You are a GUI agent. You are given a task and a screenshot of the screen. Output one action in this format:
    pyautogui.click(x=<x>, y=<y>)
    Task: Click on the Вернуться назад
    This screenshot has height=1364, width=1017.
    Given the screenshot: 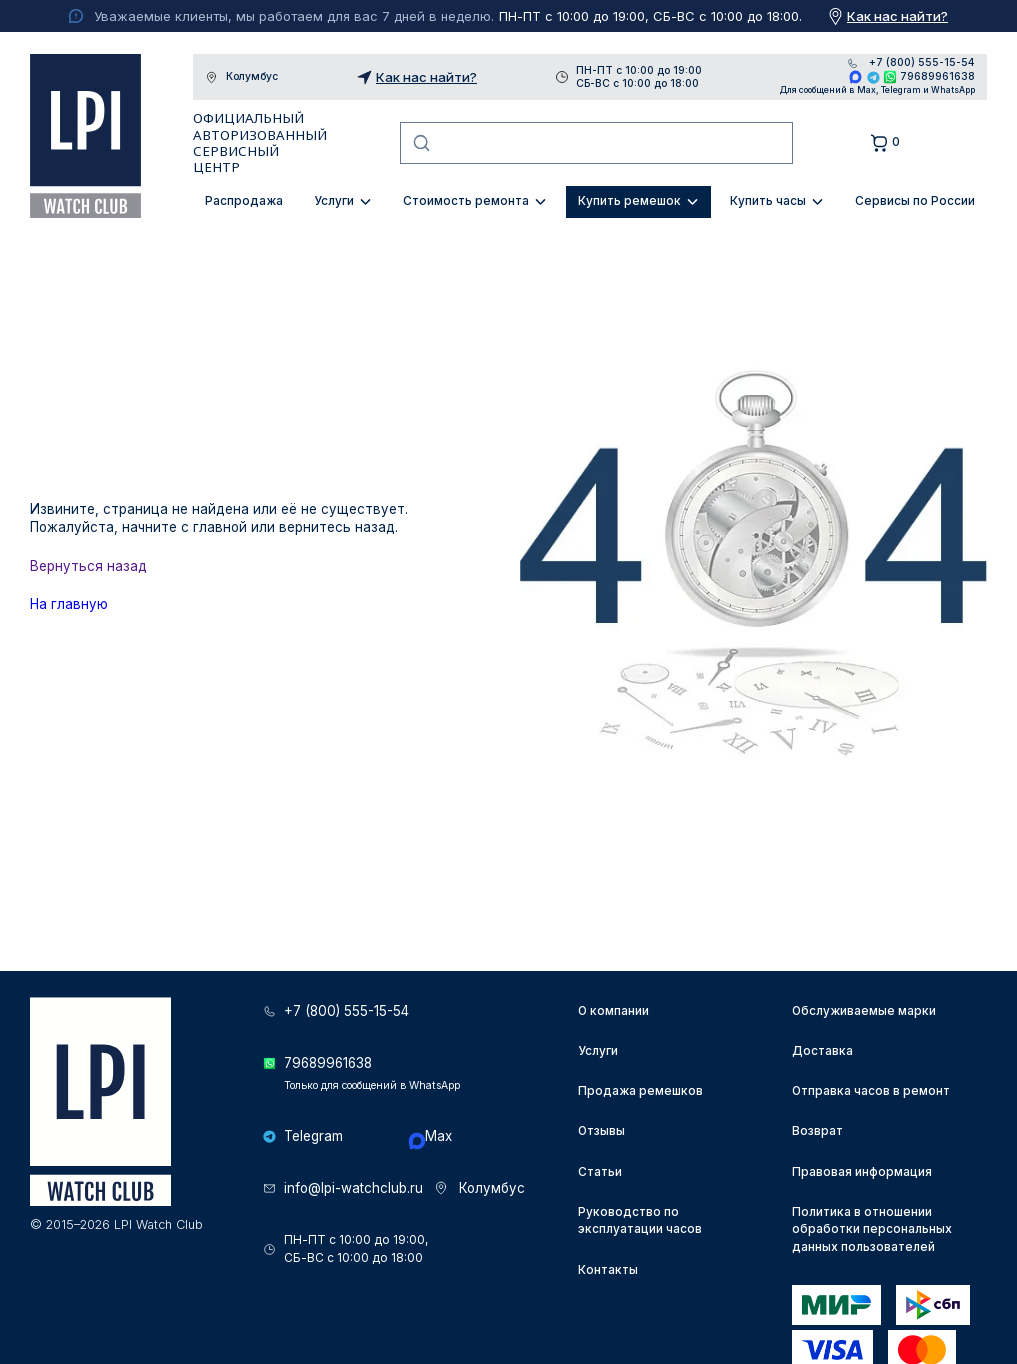 What is the action you would take?
    pyautogui.click(x=88, y=566)
    